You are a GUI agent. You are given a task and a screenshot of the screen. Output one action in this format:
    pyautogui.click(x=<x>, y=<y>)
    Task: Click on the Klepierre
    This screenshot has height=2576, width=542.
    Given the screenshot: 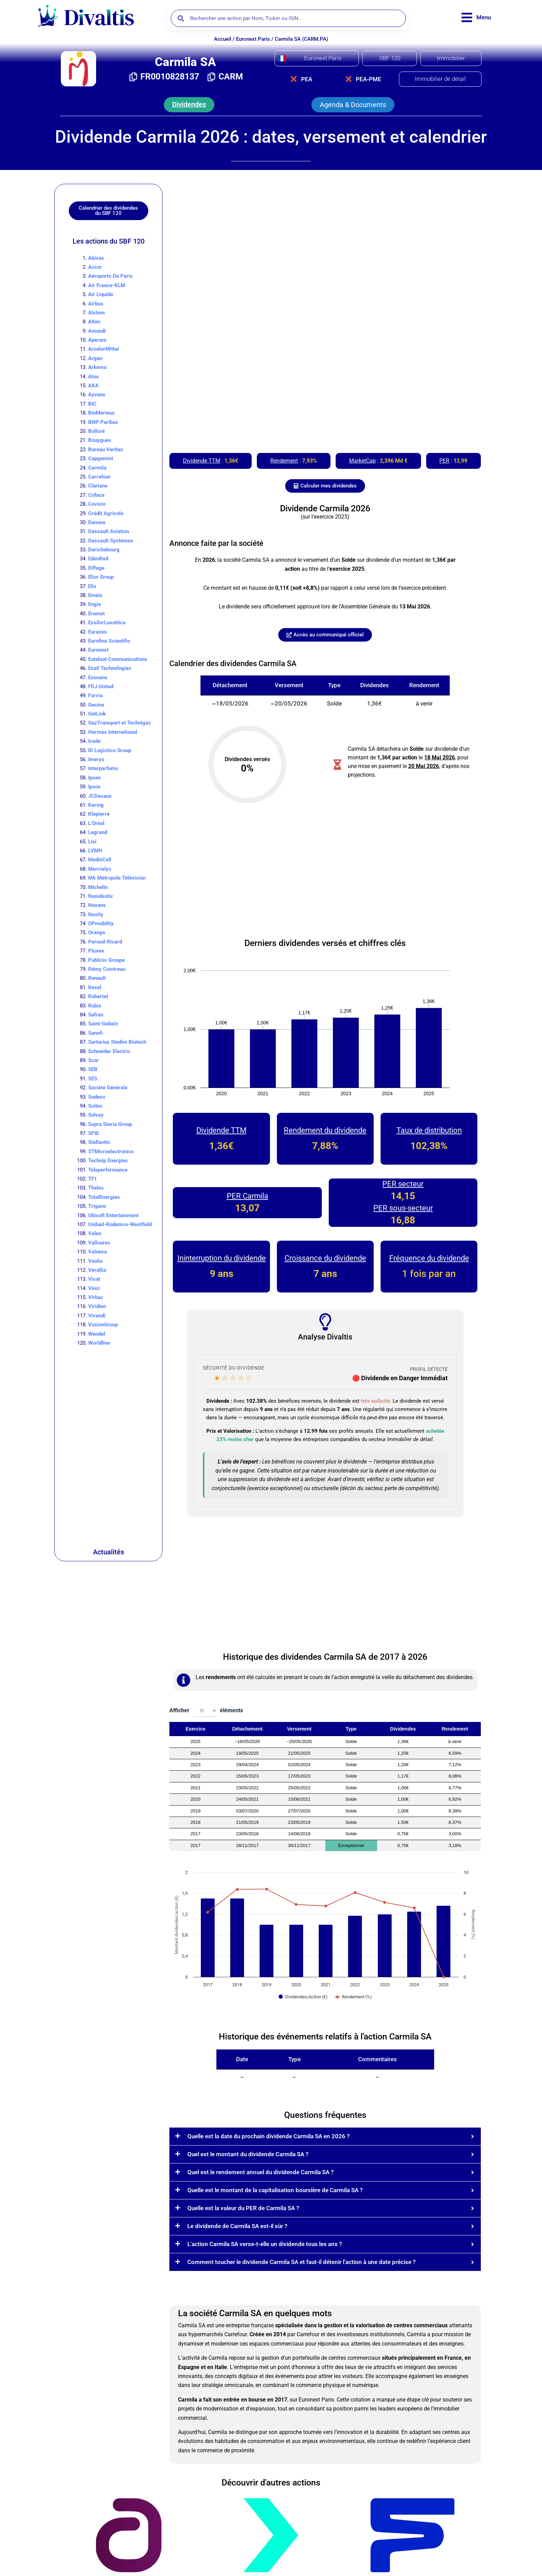 What is the action you would take?
    pyautogui.click(x=99, y=814)
    